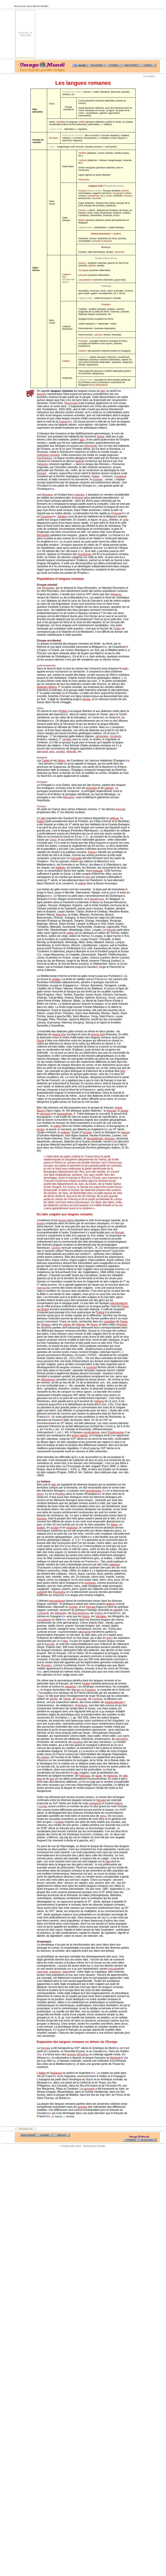 The height and width of the screenshot is (2576, 166). I want to click on langue d'oïl, so click(98, 1034).